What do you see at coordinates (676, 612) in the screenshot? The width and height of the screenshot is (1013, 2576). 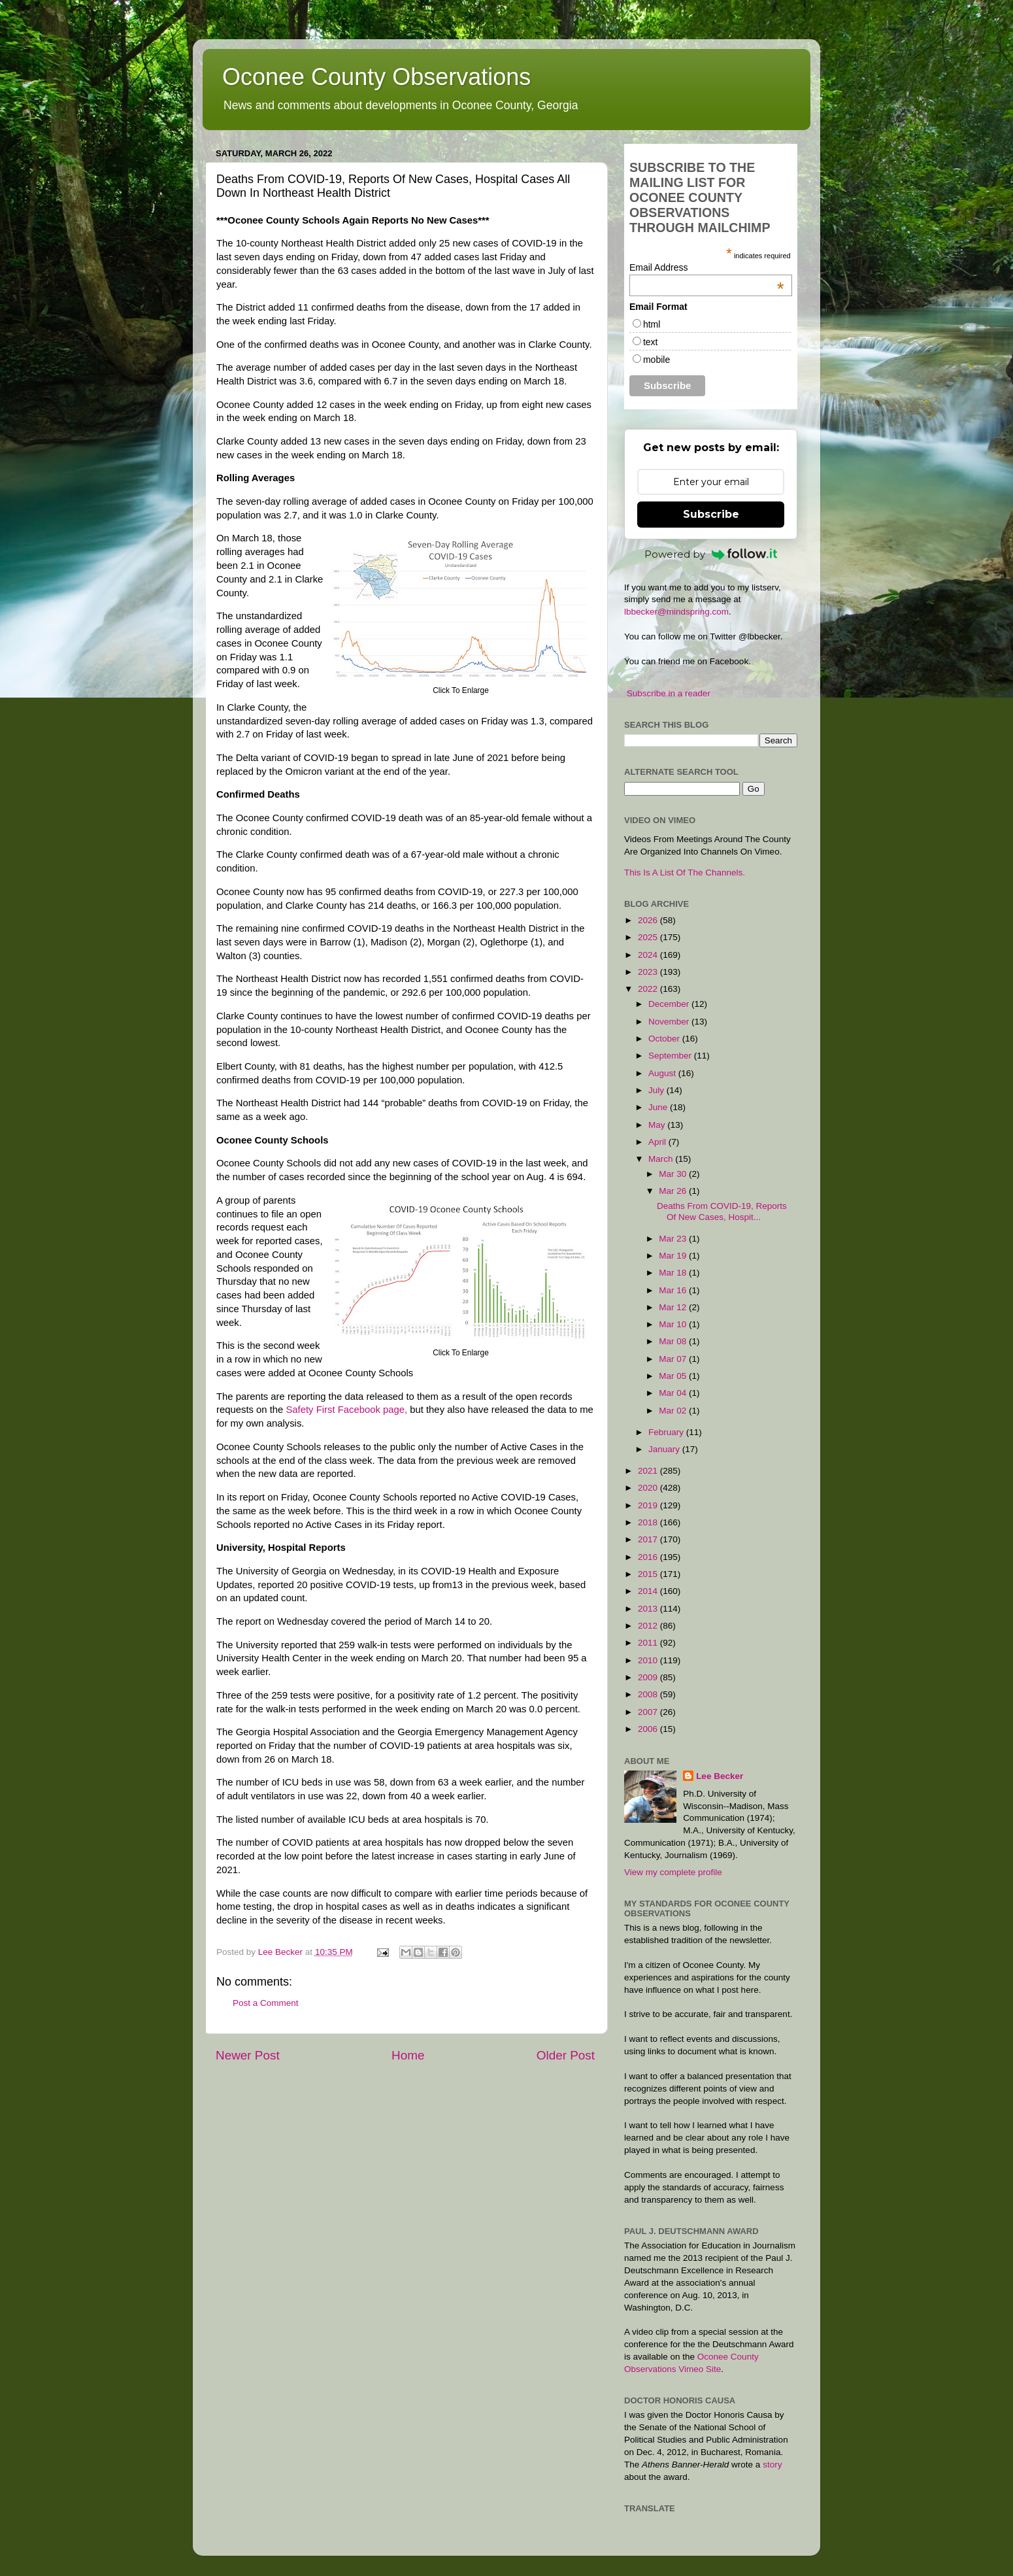 I see `lbbecker@mindspring.com` at bounding box center [676, 612].